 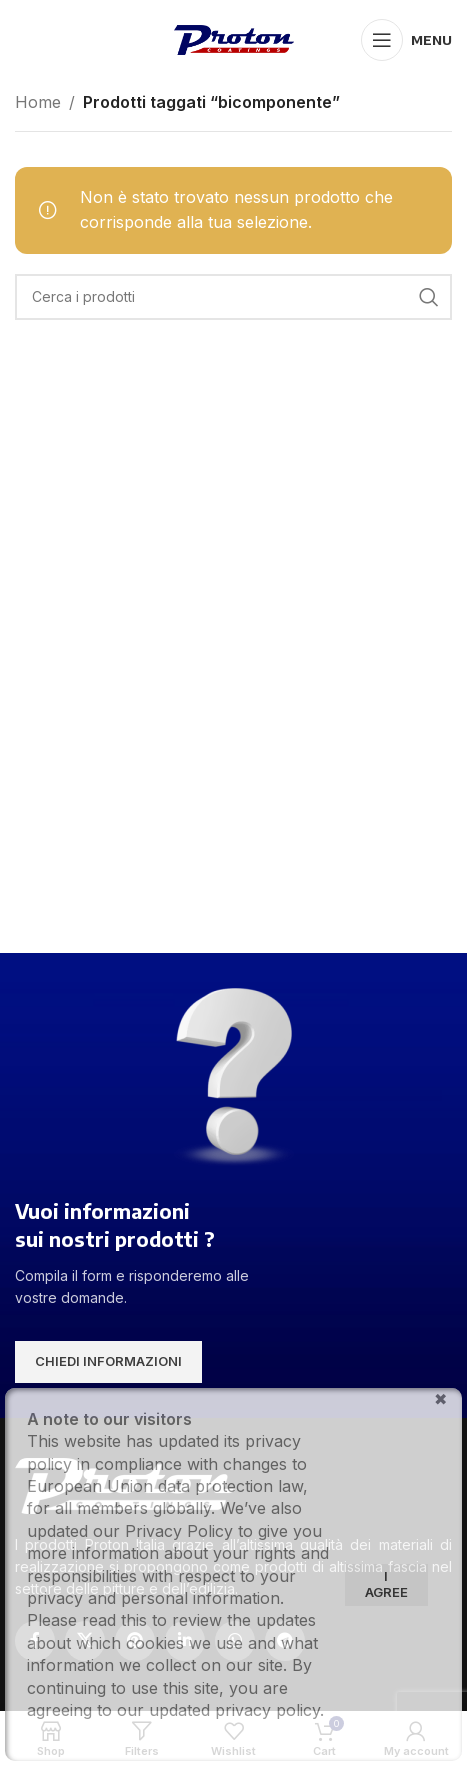 I want to click on Home, so click(x=38, y=102).